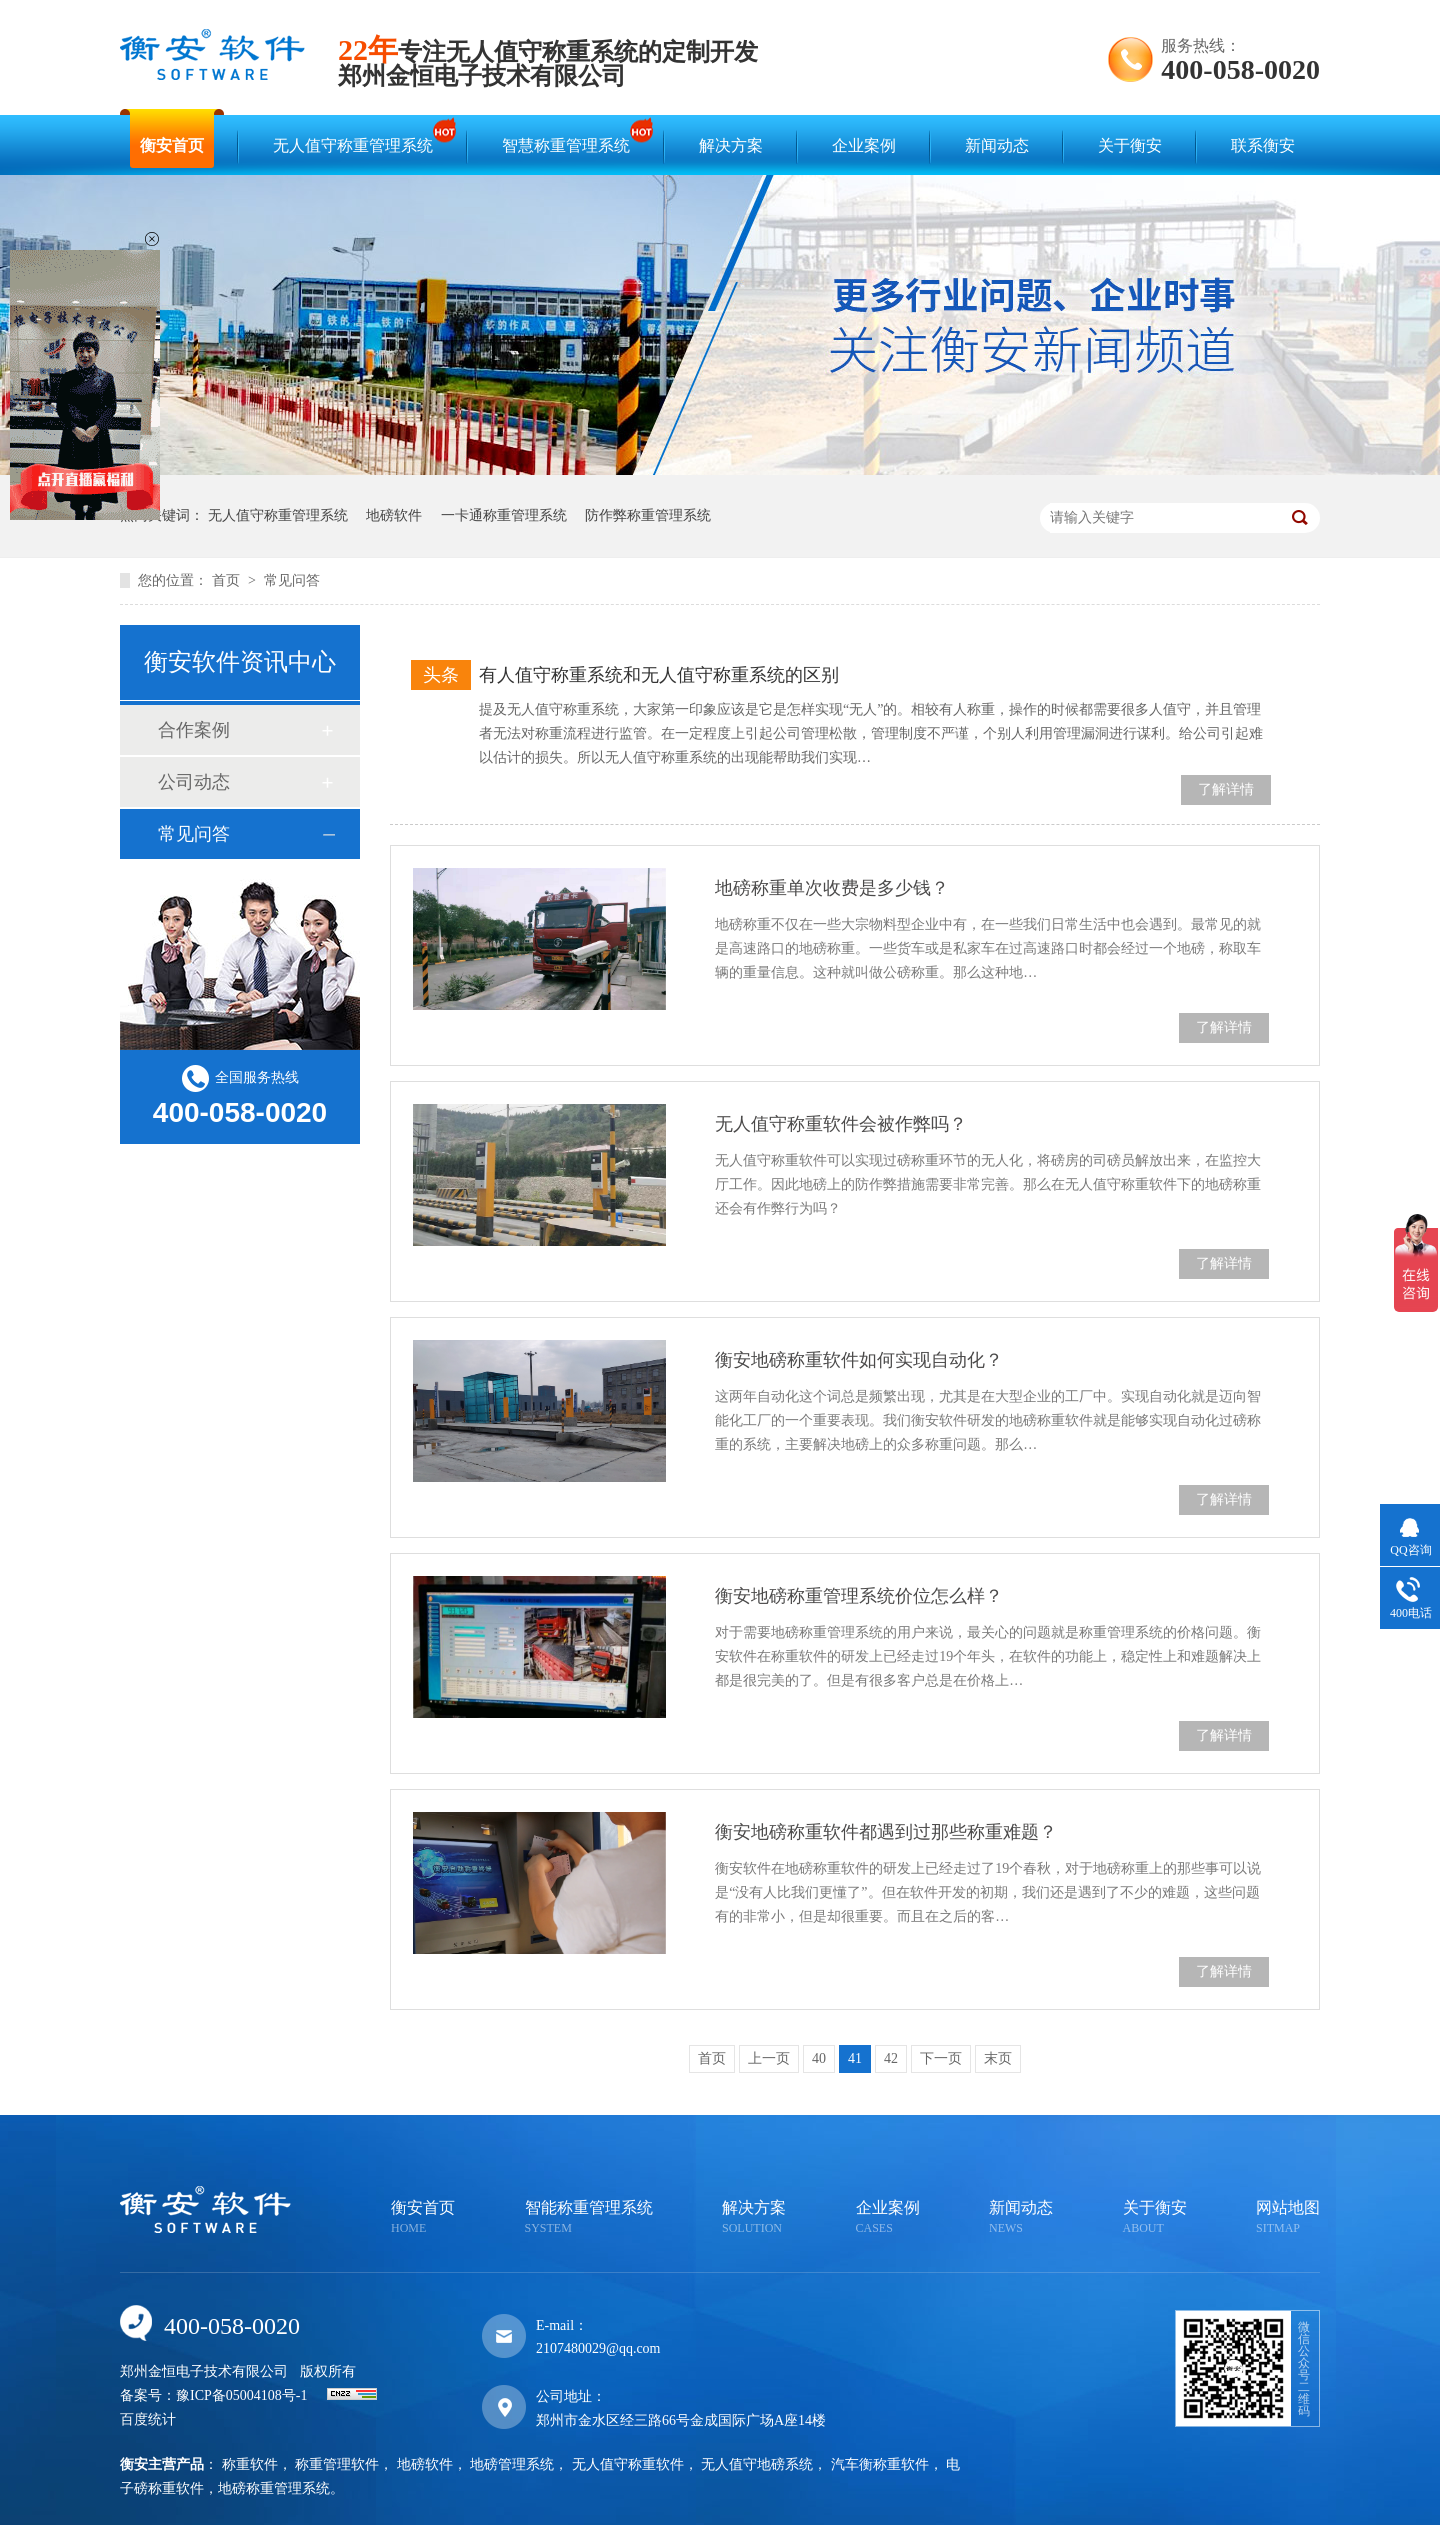 The image size is (1440, 2525). Describe the element at coordinates (628, 2464) in the screenshot. I see `无人值守称重软件` at that location.